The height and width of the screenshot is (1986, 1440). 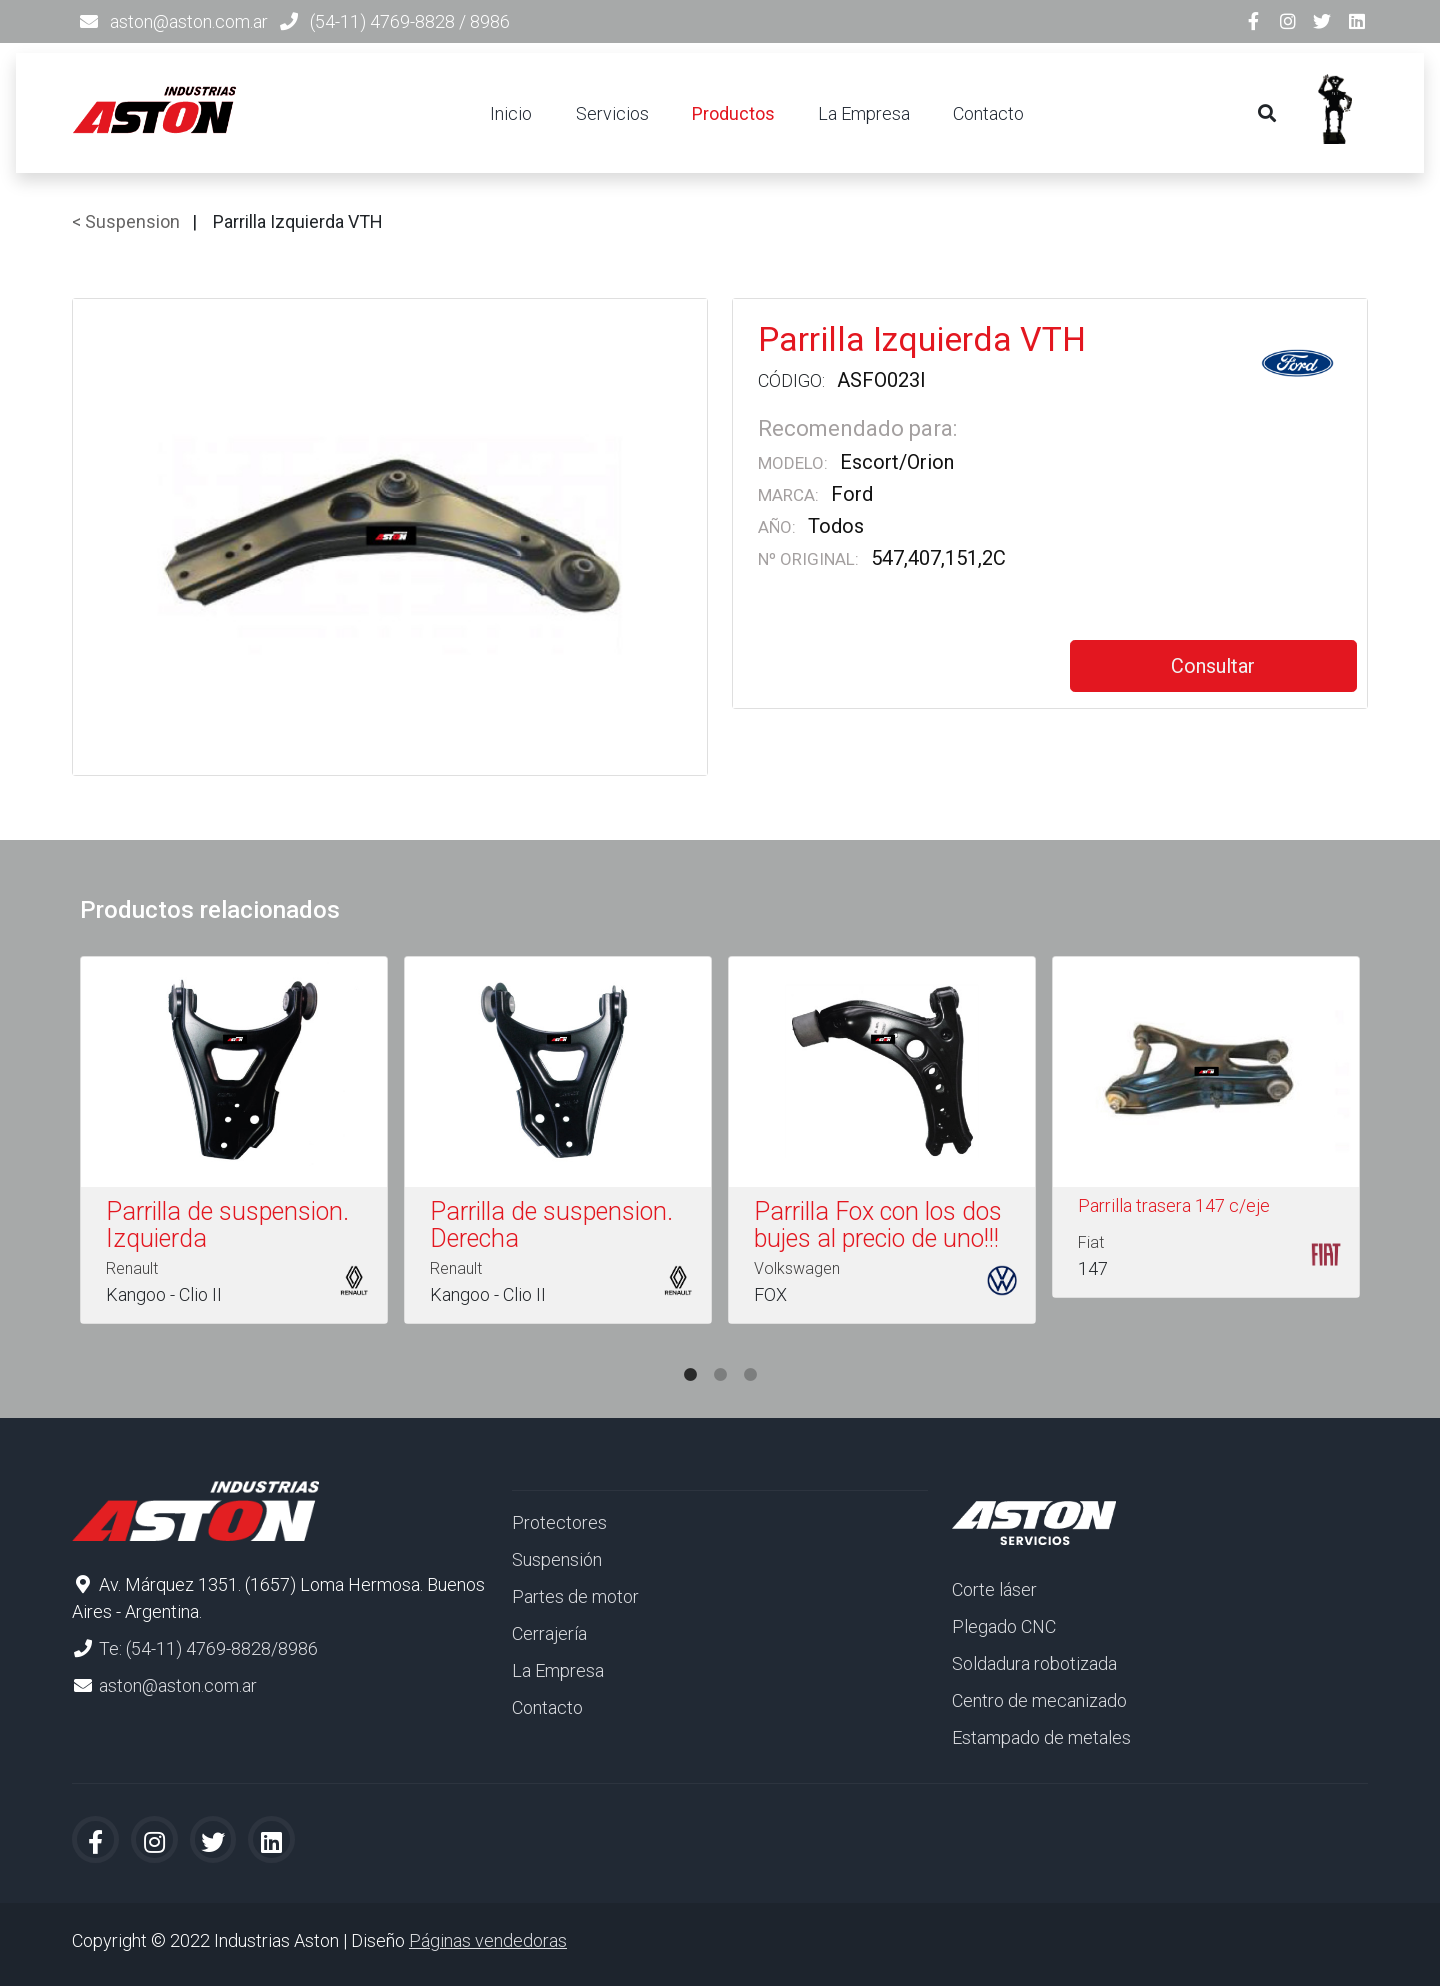 I want to click on Inicio, so click(x=511, y=113).